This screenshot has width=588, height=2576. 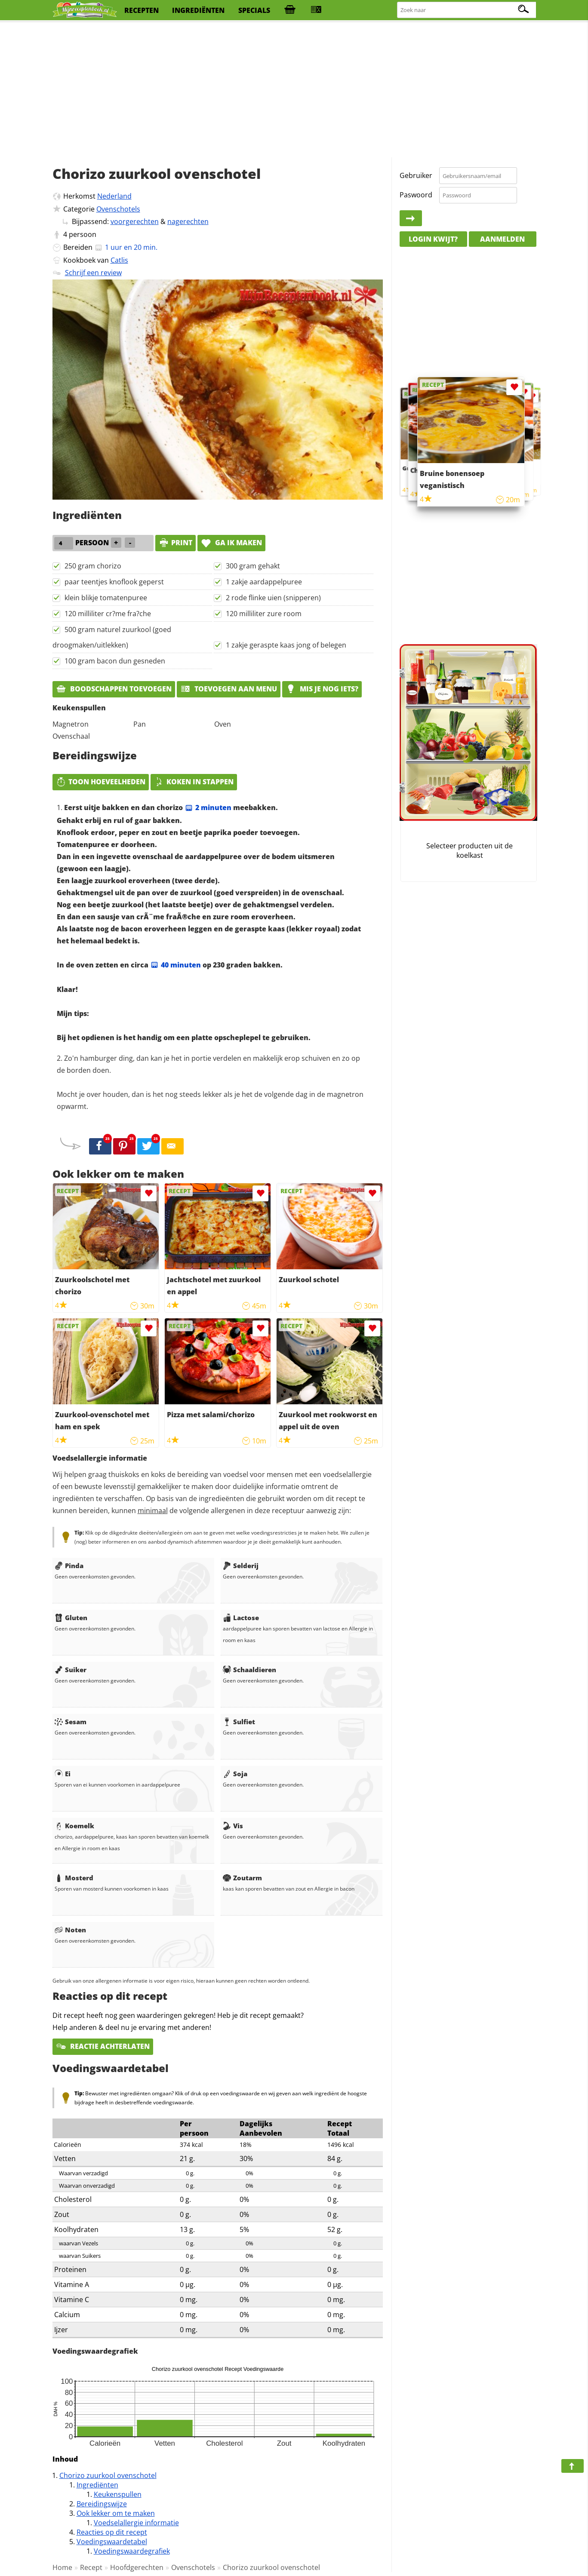 I want to click on print, so click(x=175, y=542).